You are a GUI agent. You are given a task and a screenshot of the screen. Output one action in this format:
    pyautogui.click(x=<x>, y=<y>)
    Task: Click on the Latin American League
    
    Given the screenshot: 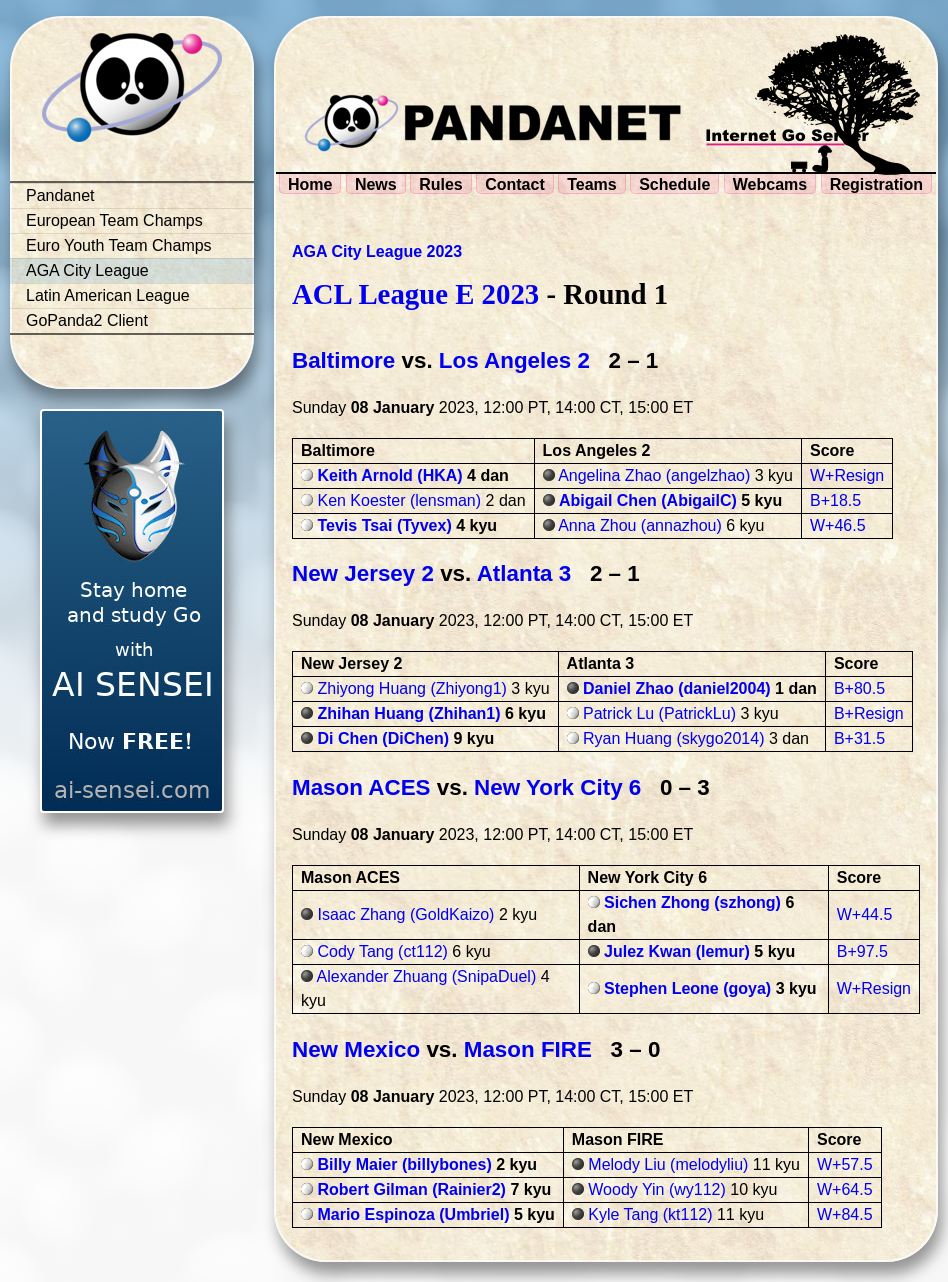 What is the action you would take?
    pyautogui.click(x=108, y=295)
    